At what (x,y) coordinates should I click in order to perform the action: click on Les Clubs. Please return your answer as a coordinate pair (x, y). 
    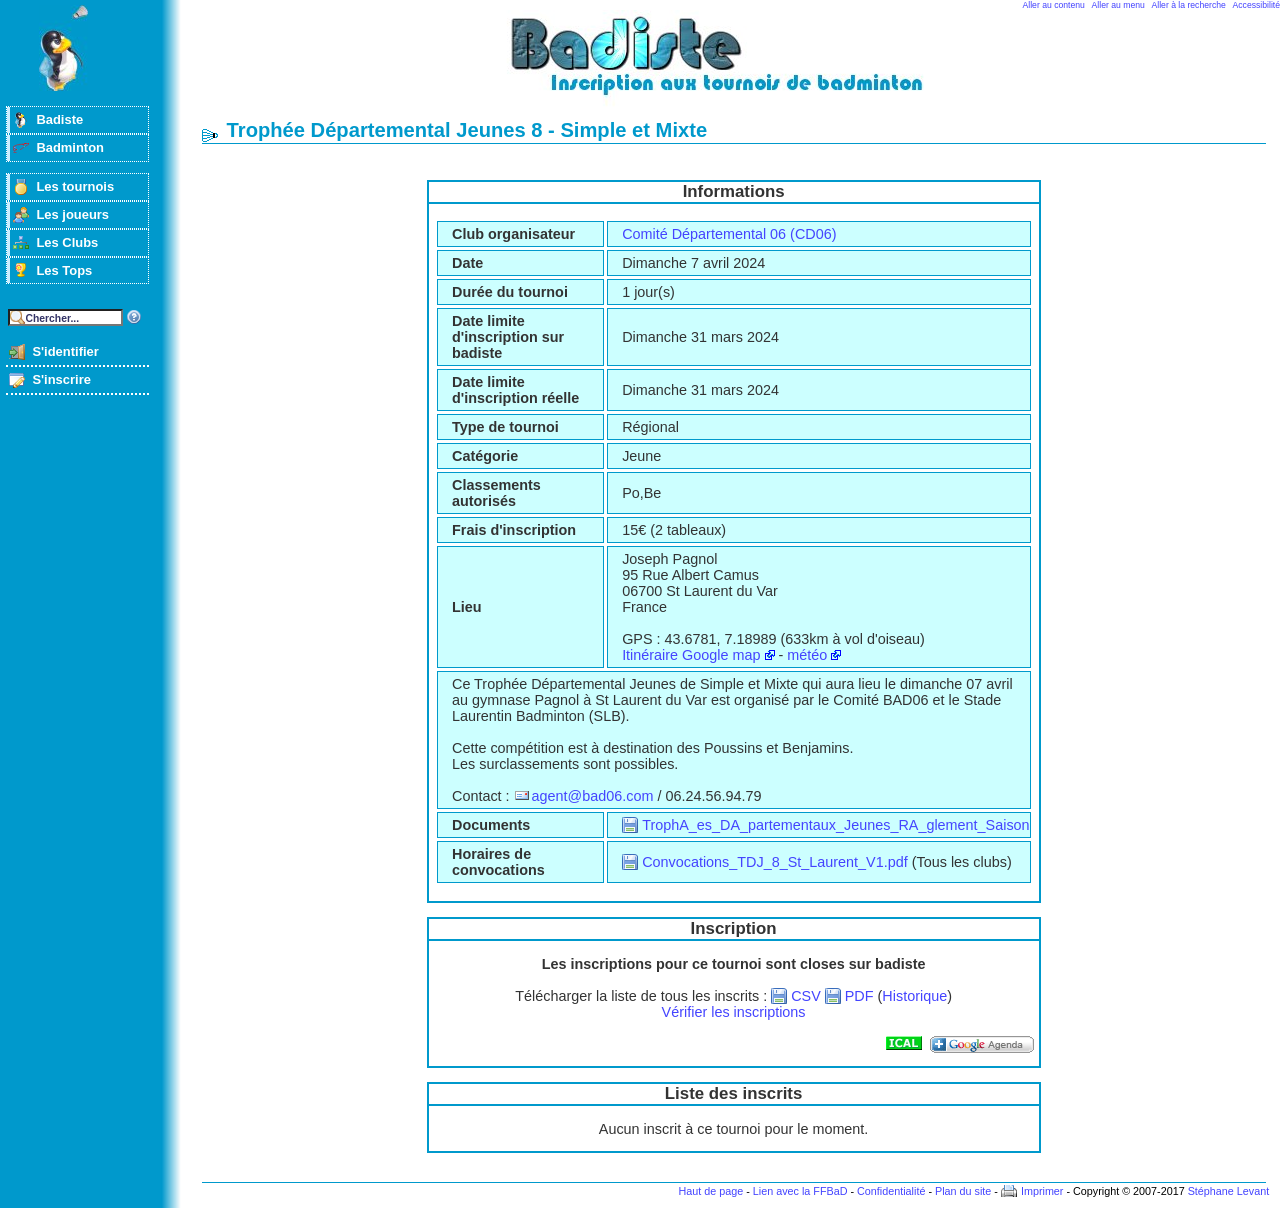
    Looking at the image, I should click on (67, 242).